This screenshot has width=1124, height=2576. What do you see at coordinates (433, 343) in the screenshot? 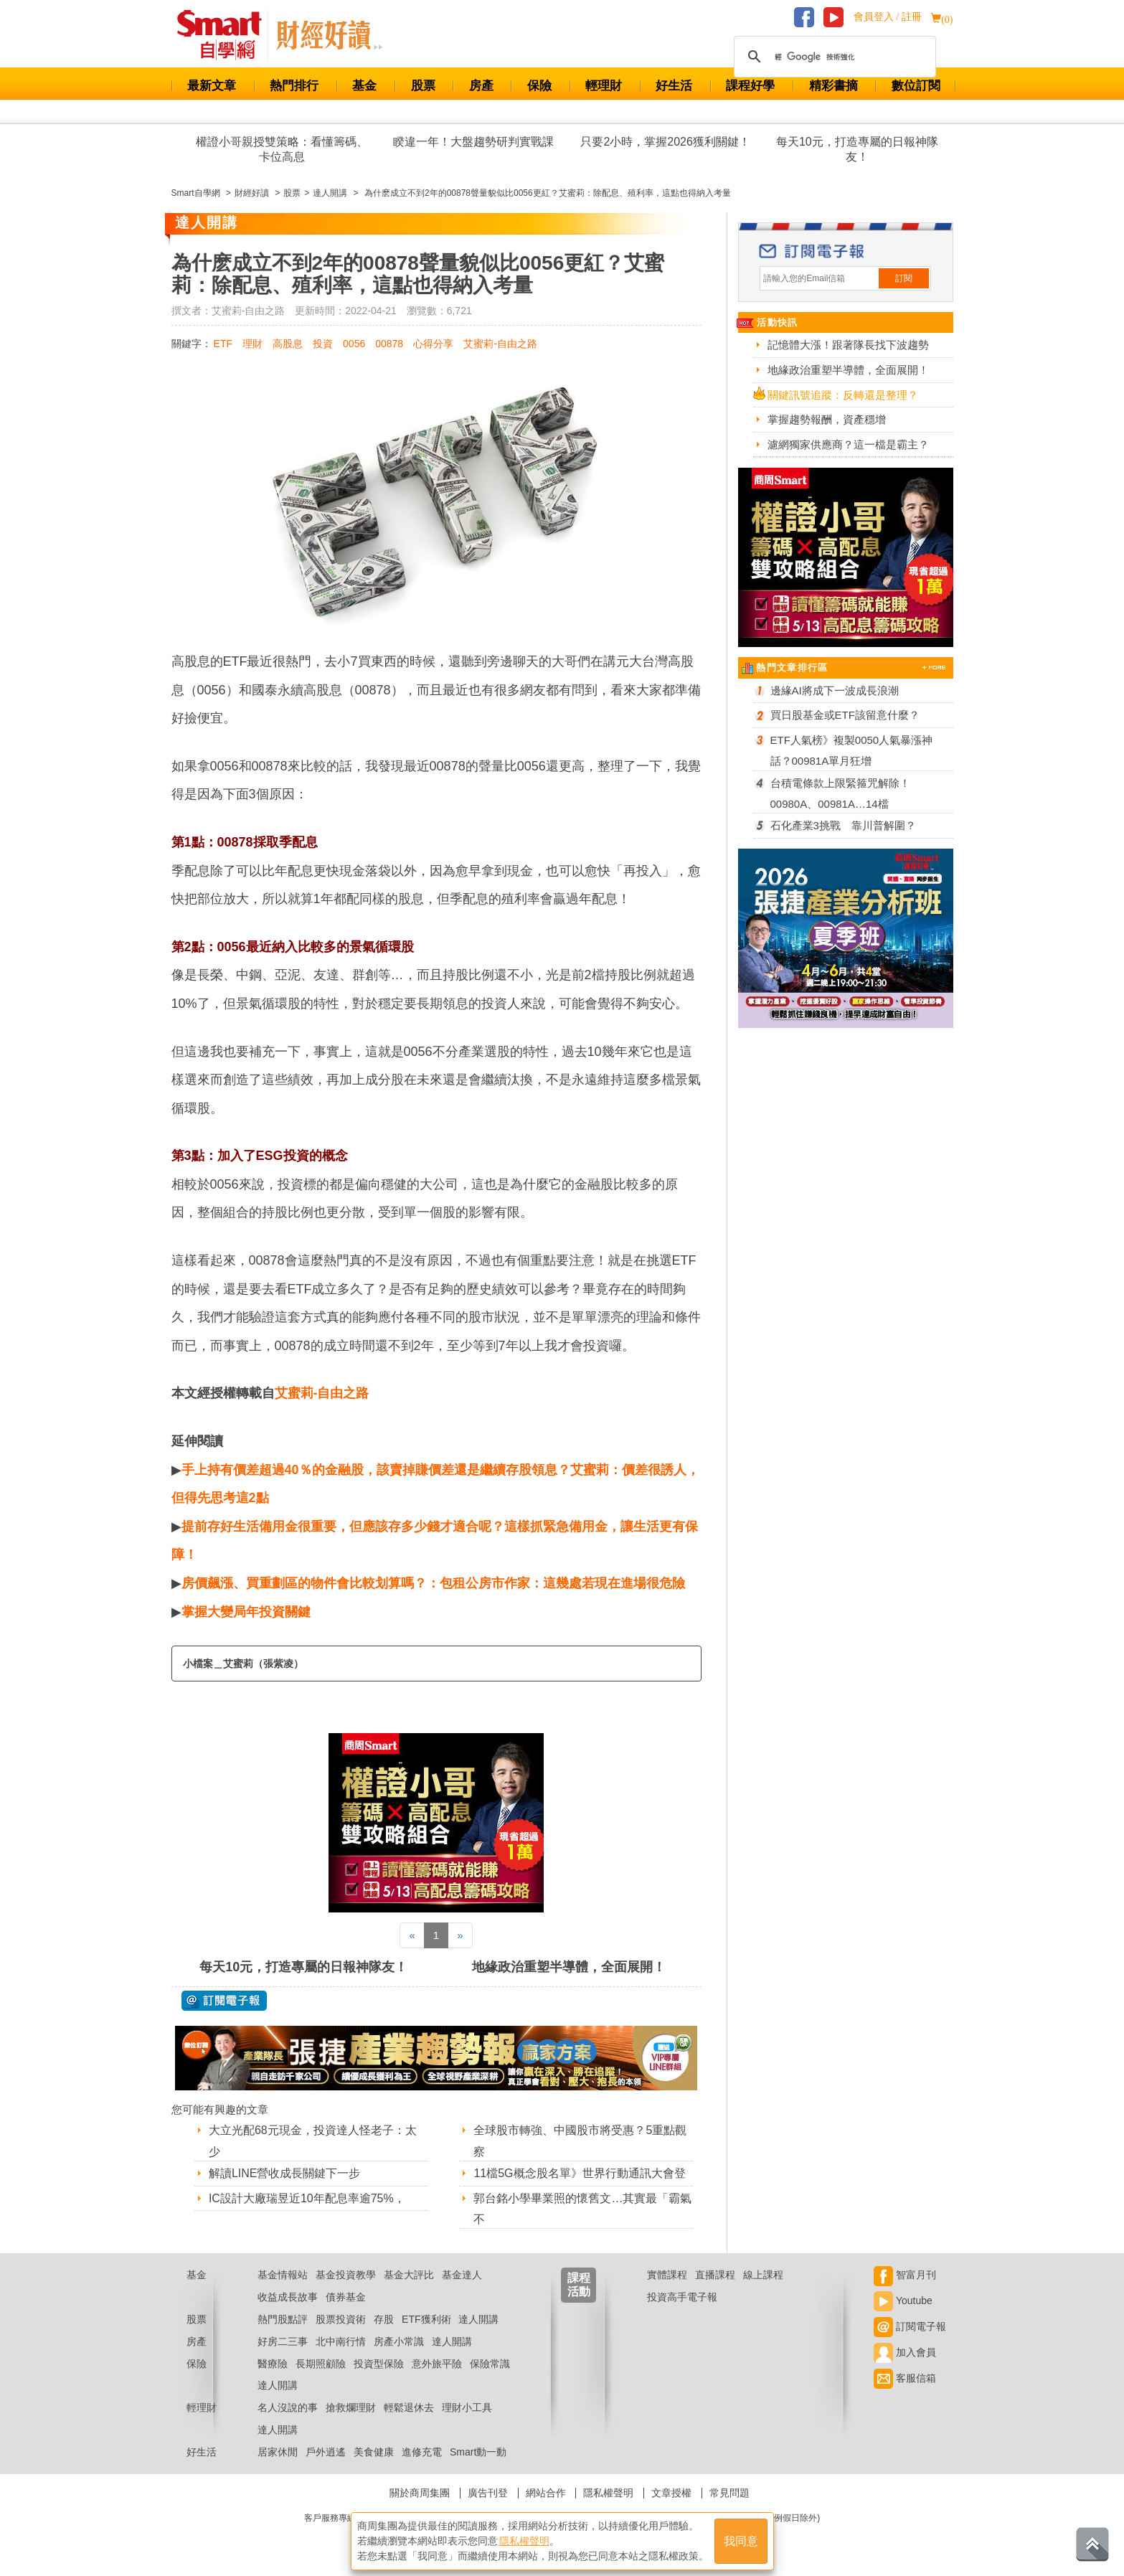
I see `心得分享` at bounding box center [433, 343].